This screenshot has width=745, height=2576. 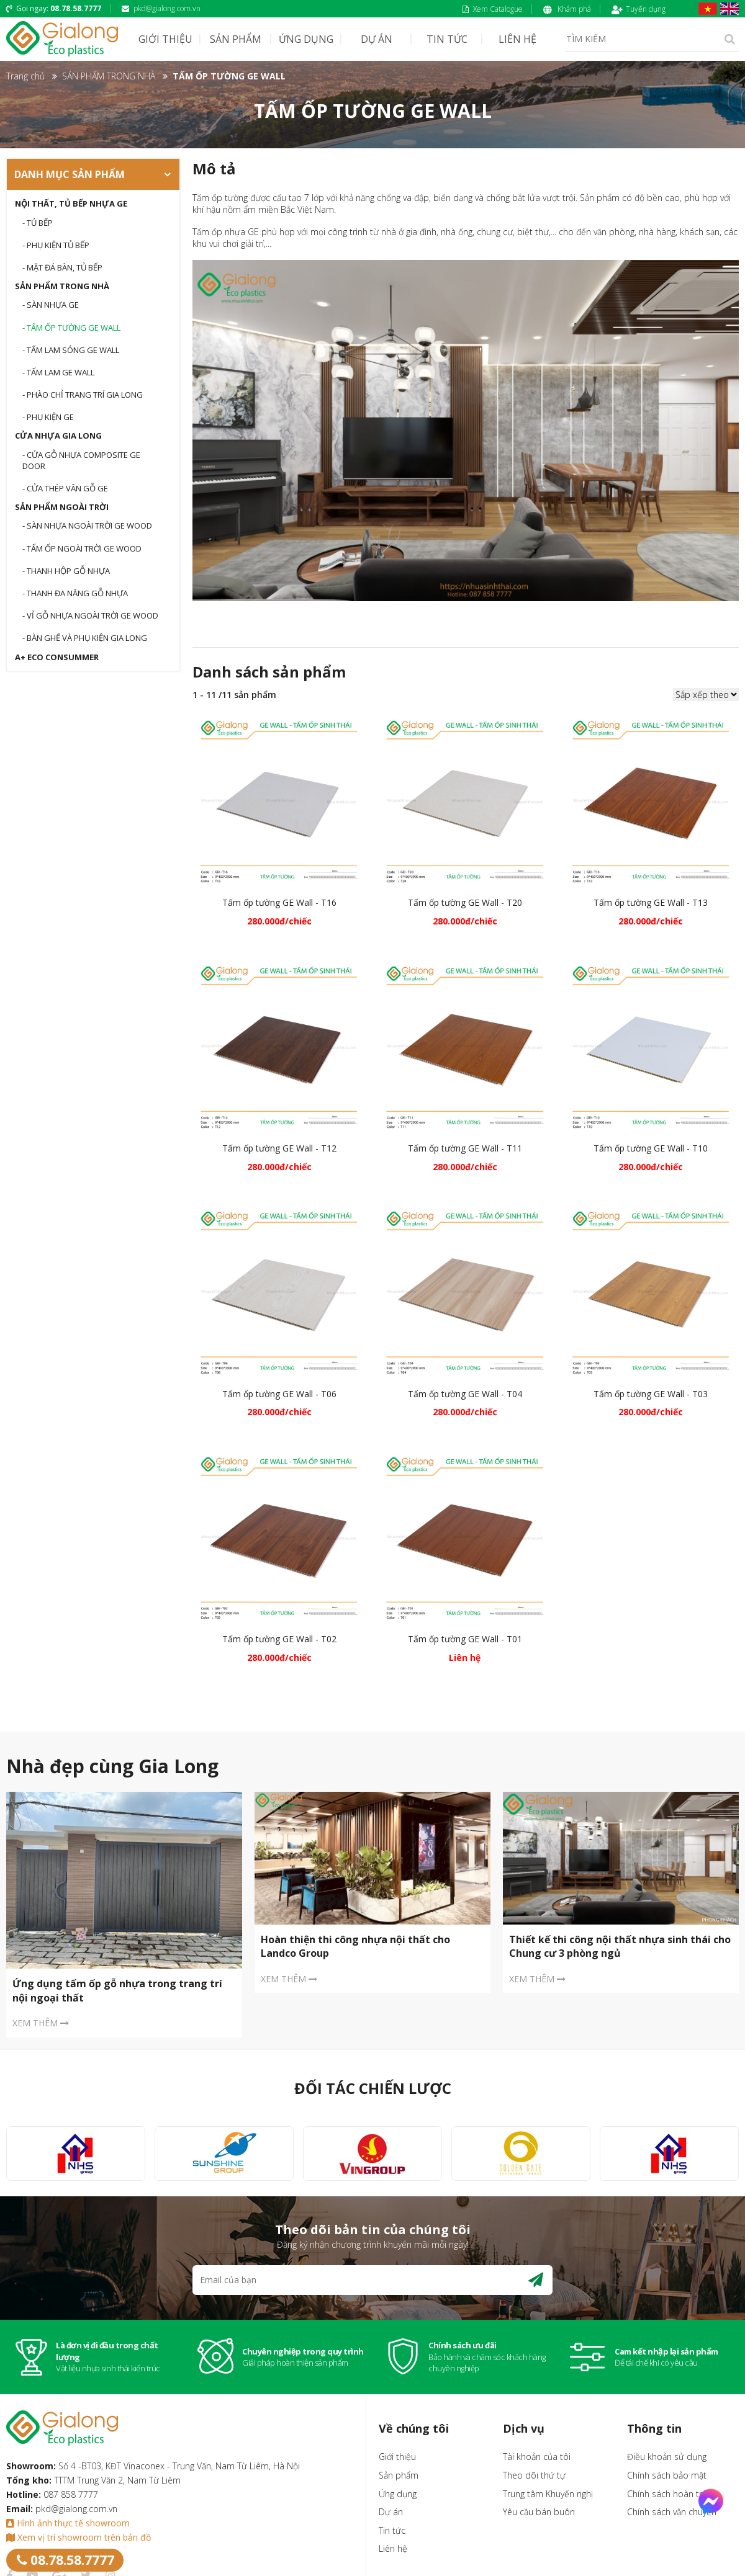 I want to click on Tin tức, so click(x=392, y=2530).